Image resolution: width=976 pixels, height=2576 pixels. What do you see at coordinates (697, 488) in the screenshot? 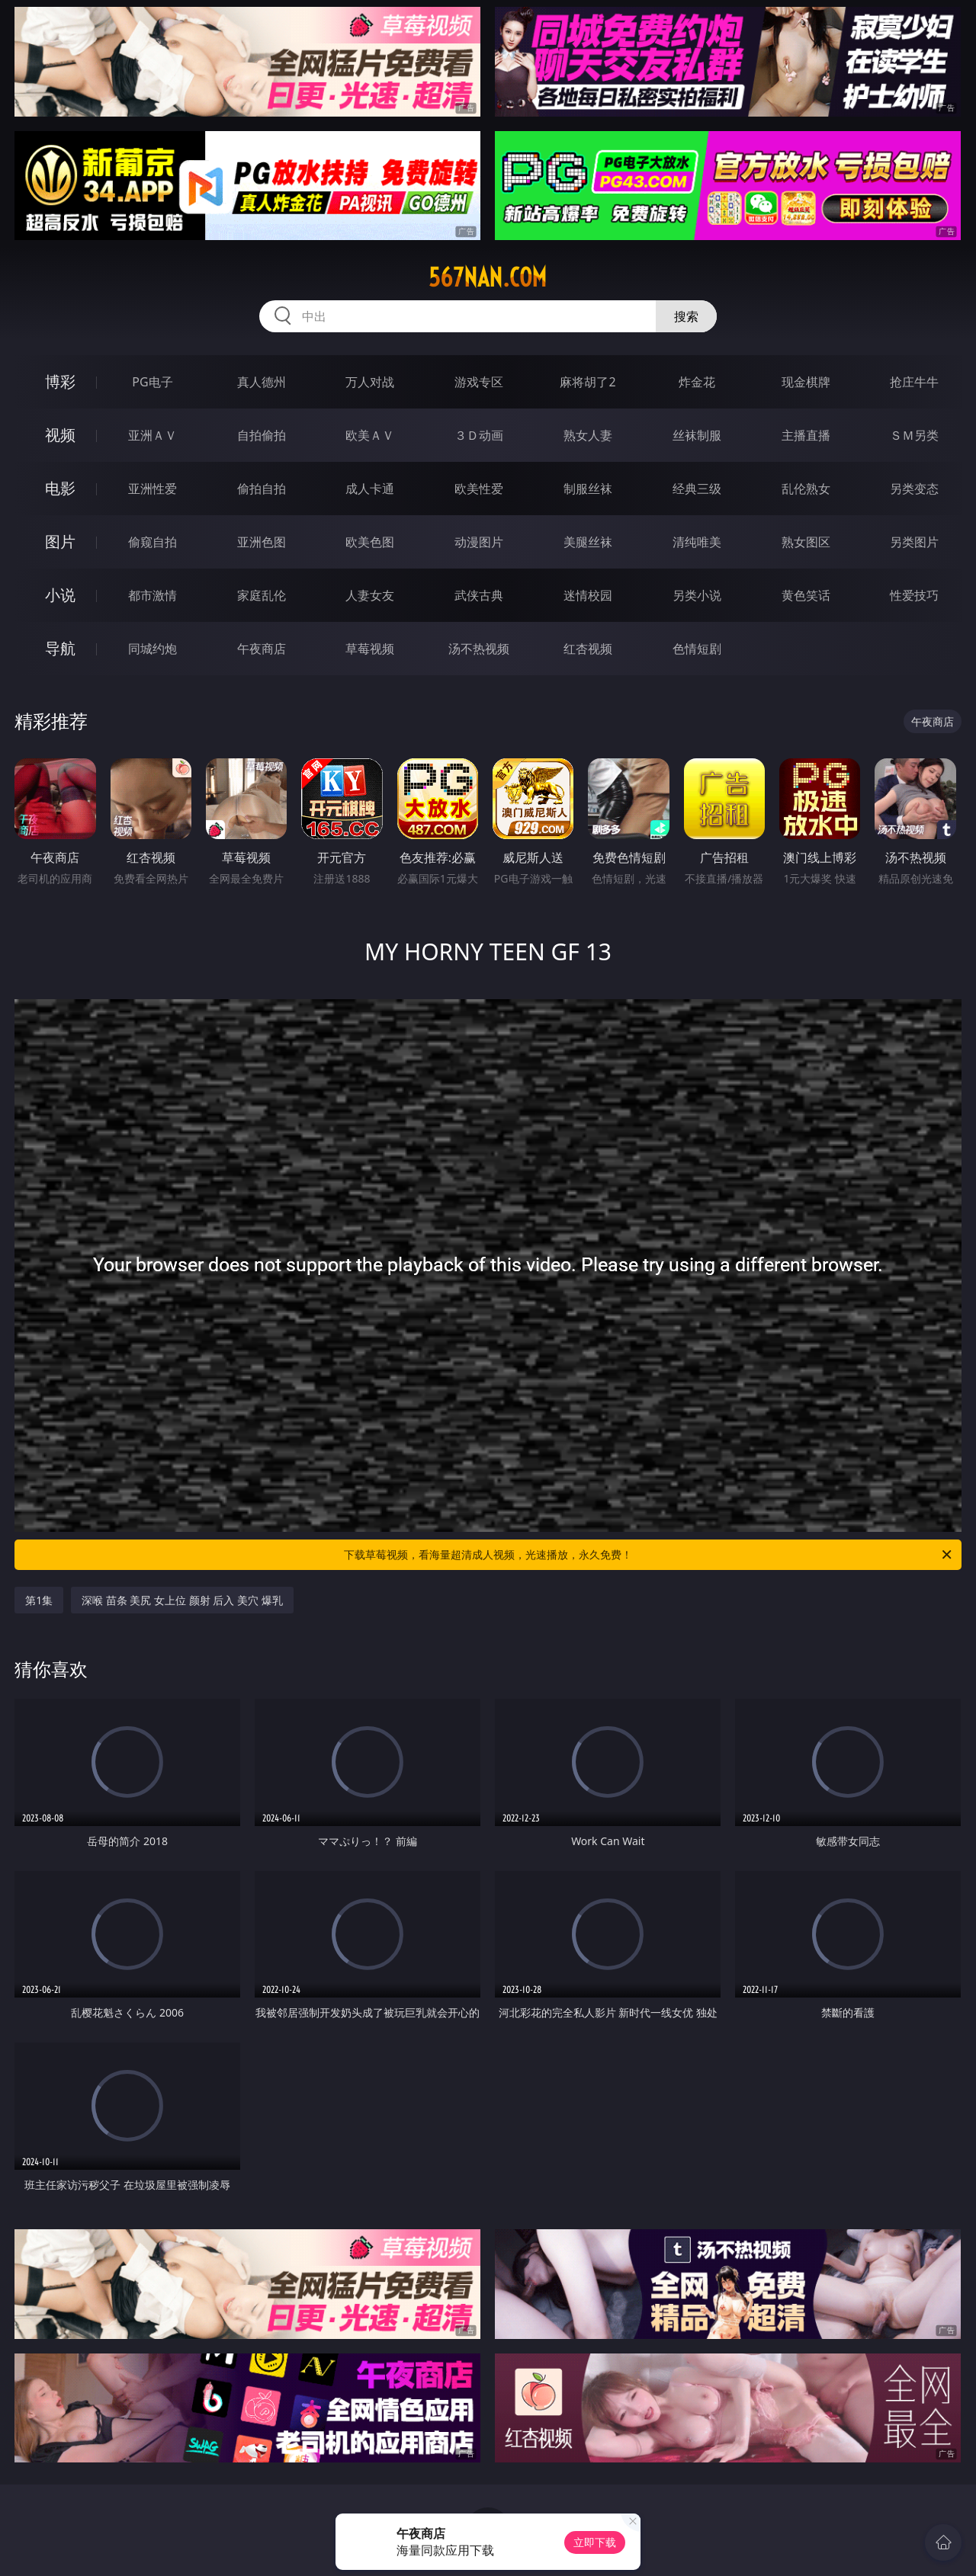
I see `经典三级` at bounding box center [697, 488].